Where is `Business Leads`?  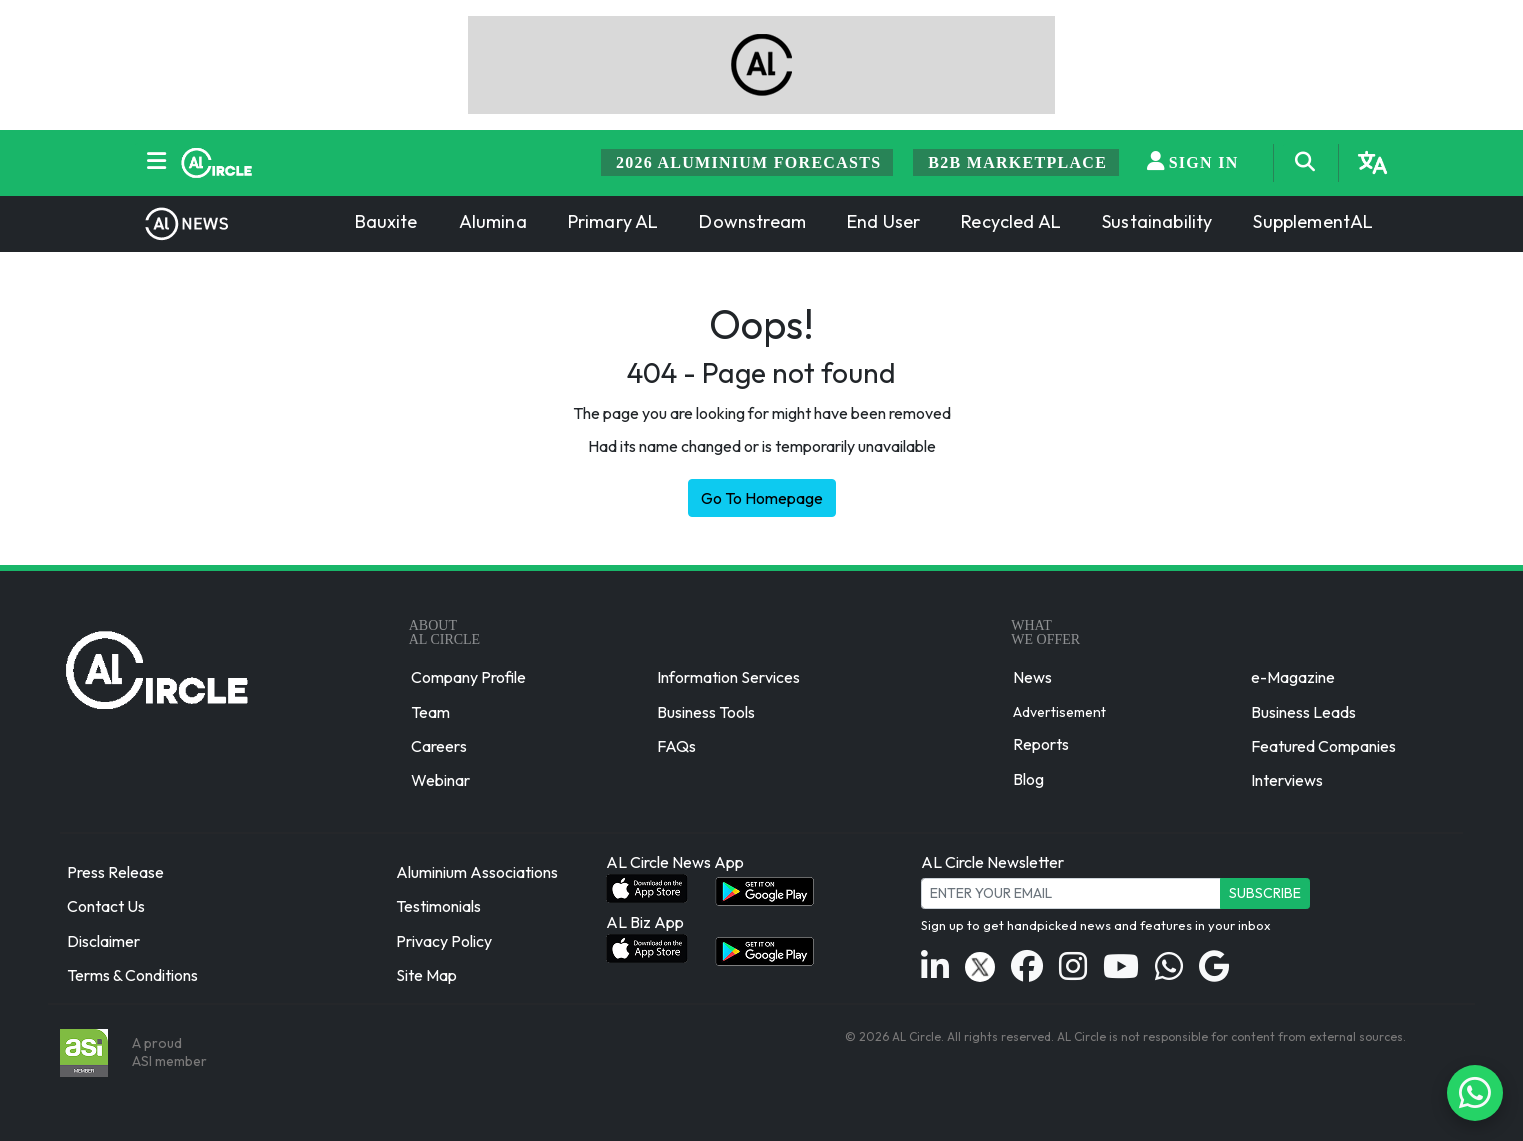
Business Leads is located at coordinates (1303, 712).